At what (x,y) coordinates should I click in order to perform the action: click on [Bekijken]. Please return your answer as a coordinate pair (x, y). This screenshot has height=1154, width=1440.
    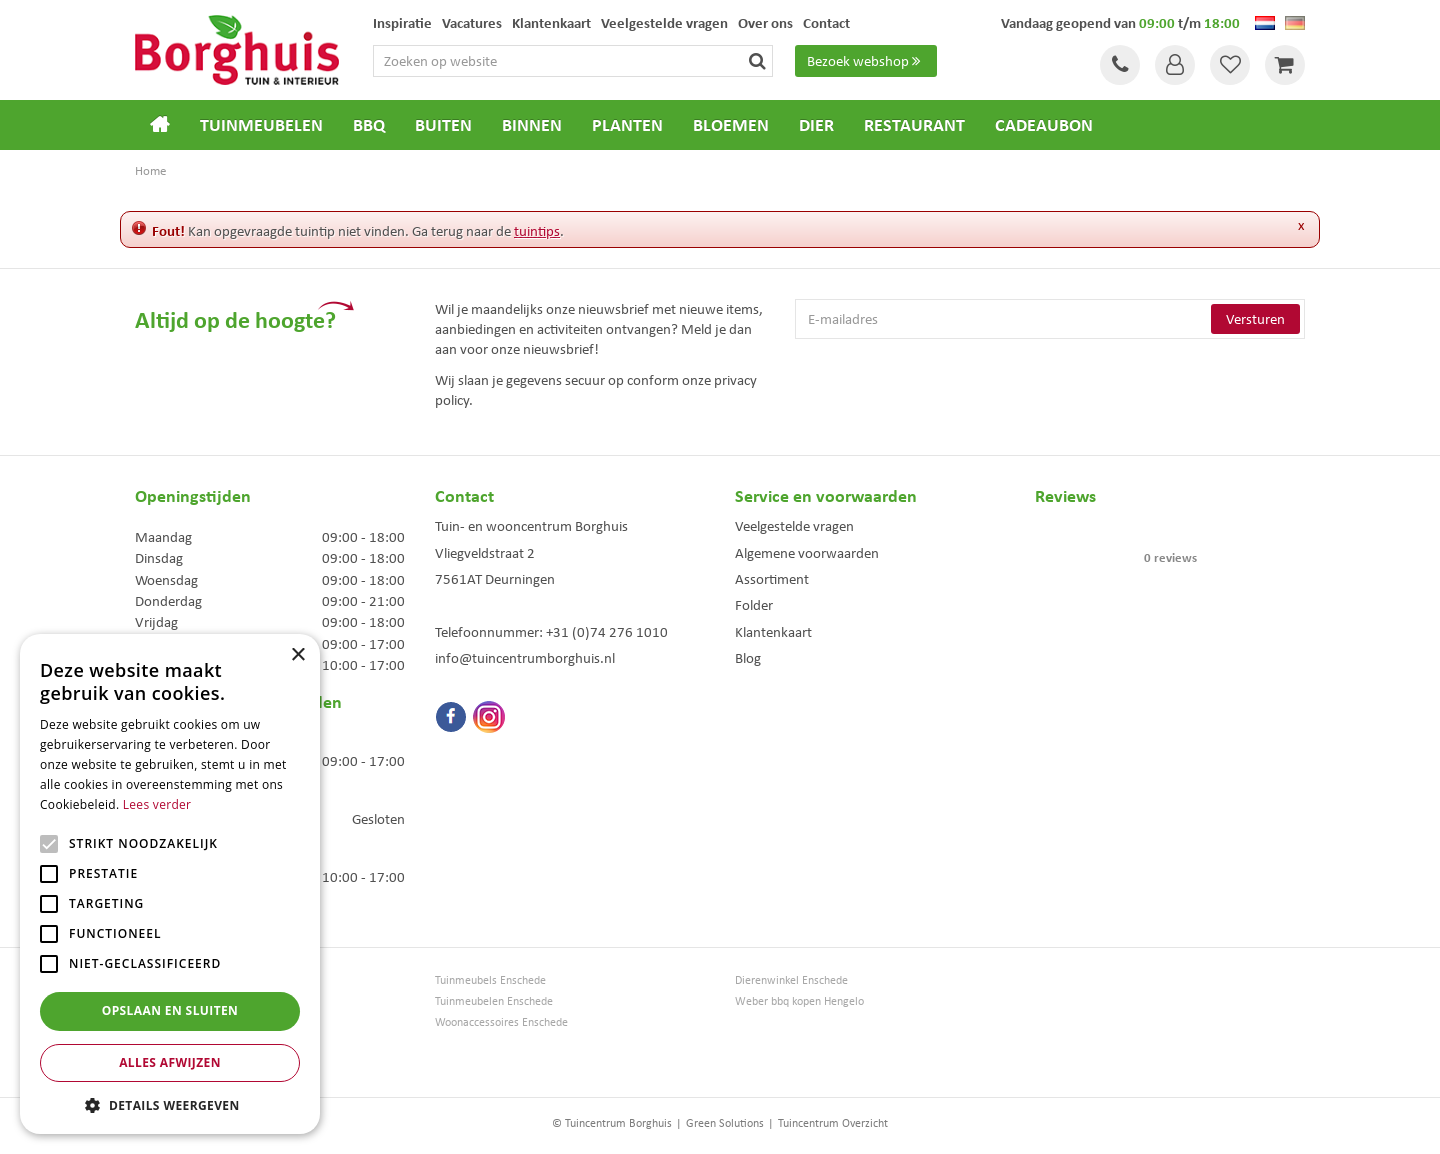
    Looking at the image, I should click on (1285, 65).